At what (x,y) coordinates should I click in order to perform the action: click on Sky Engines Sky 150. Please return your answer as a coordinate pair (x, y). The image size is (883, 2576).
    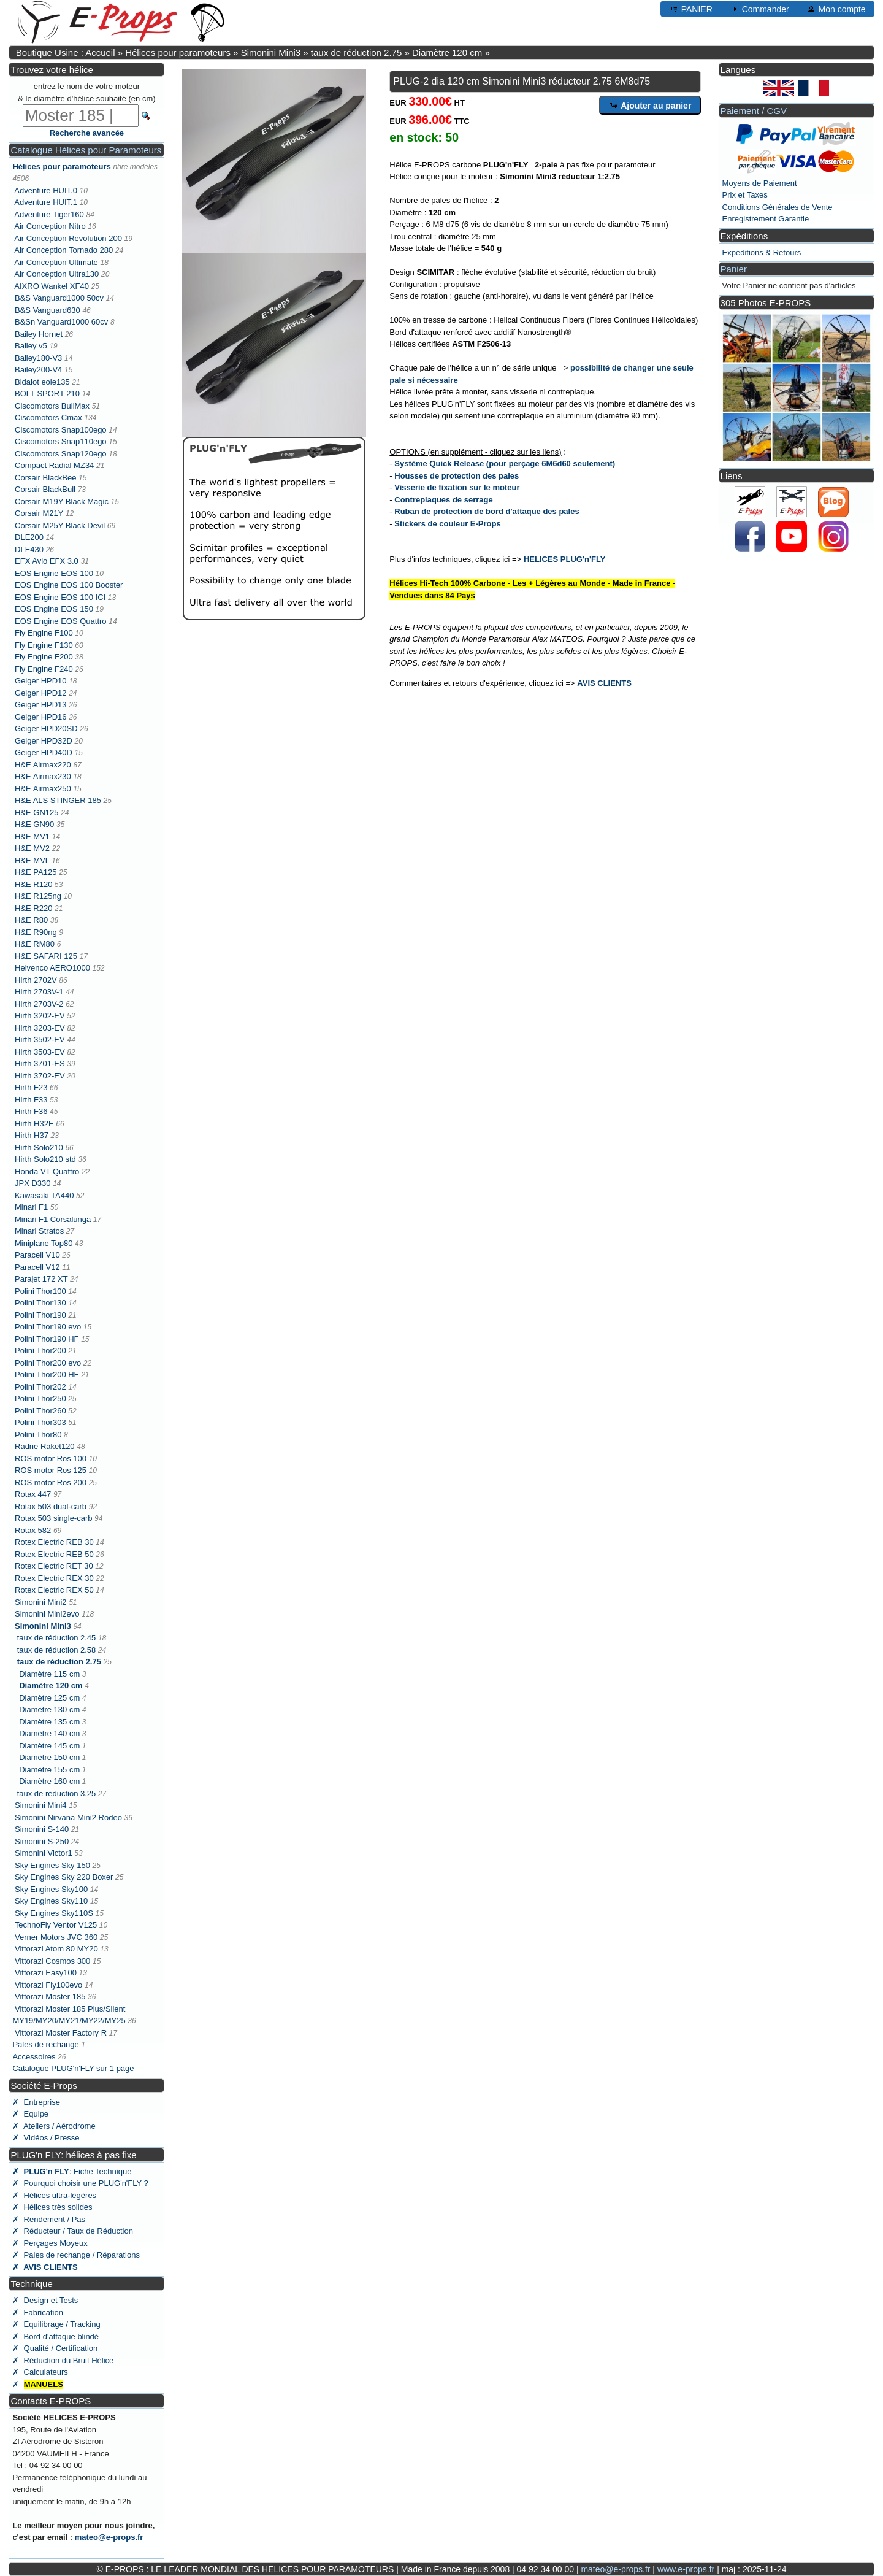
    Looking at the image, I should click on (52, 1865).